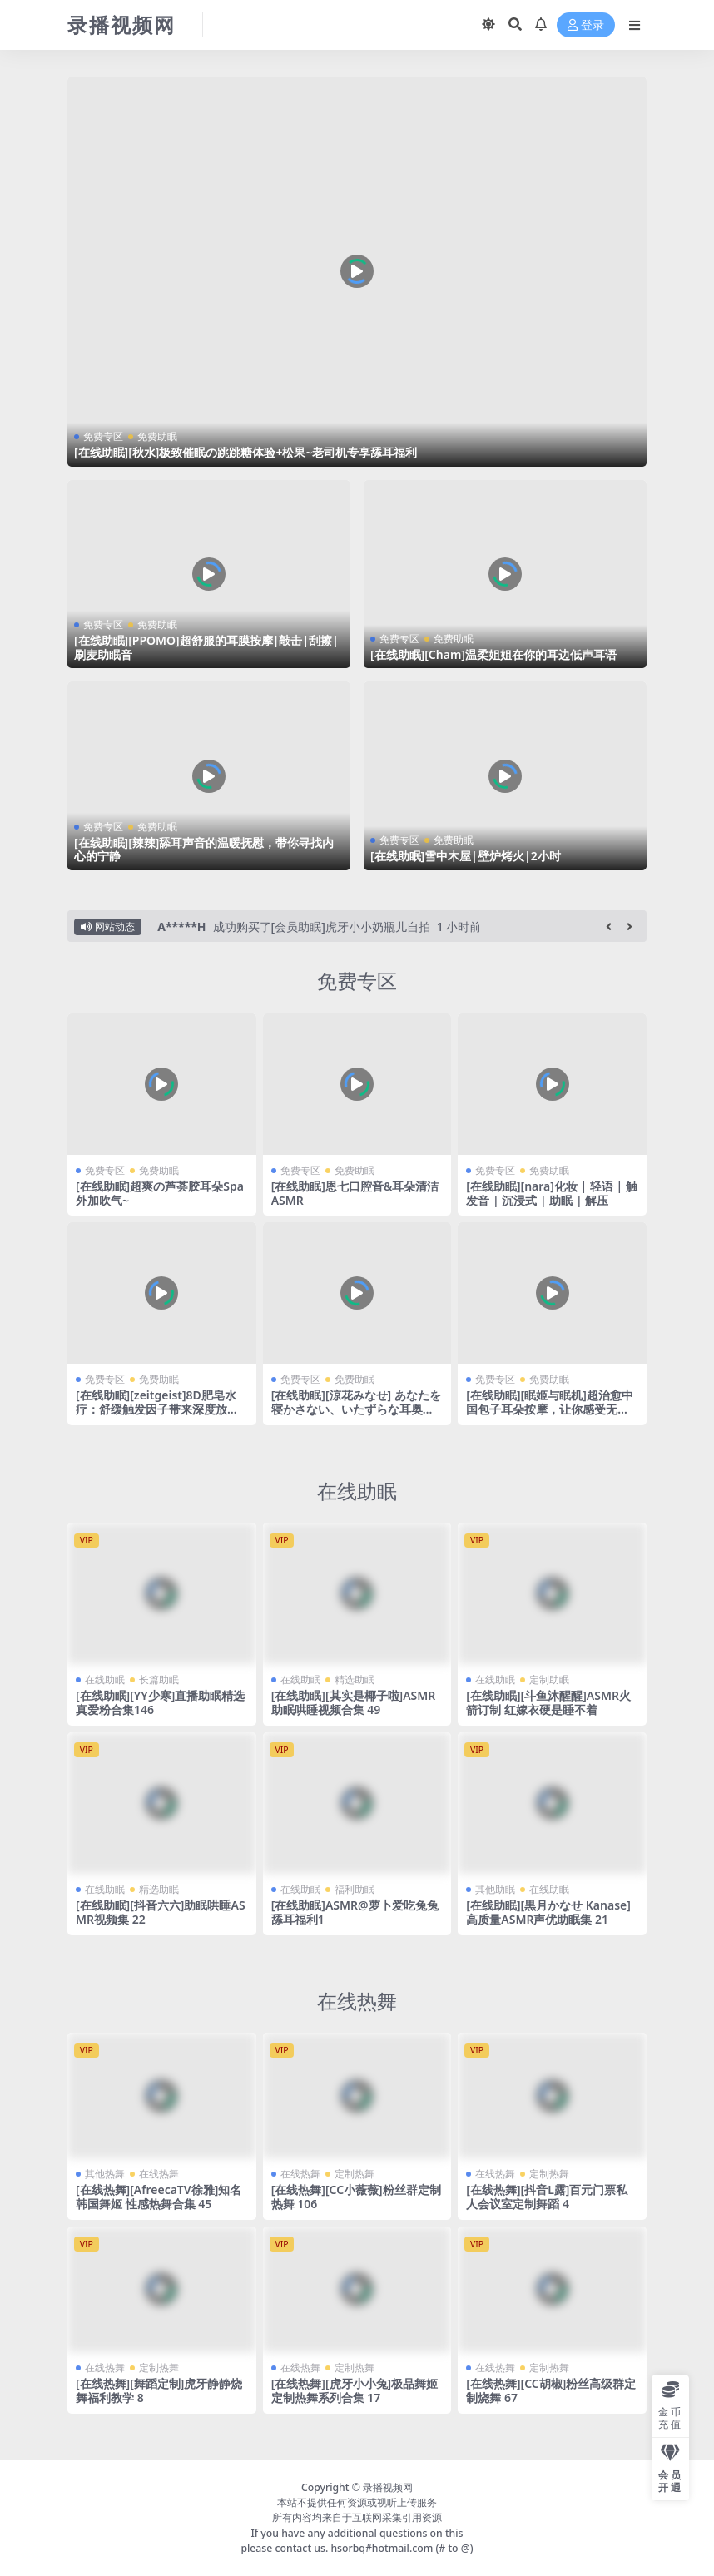 The image size is (714, 2576). Describe the element at coordinates (551, 2390) in the screenshot. I see `[在线热舞][CC胡椒]粉丝高级群定制烧舞 67` at that location.